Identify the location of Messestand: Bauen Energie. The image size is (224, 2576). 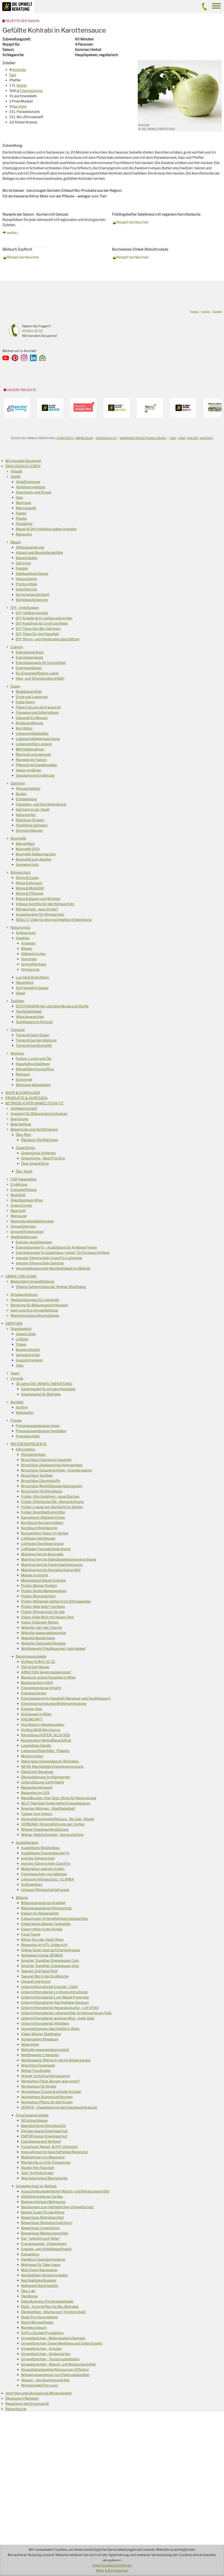
(43, 1742).